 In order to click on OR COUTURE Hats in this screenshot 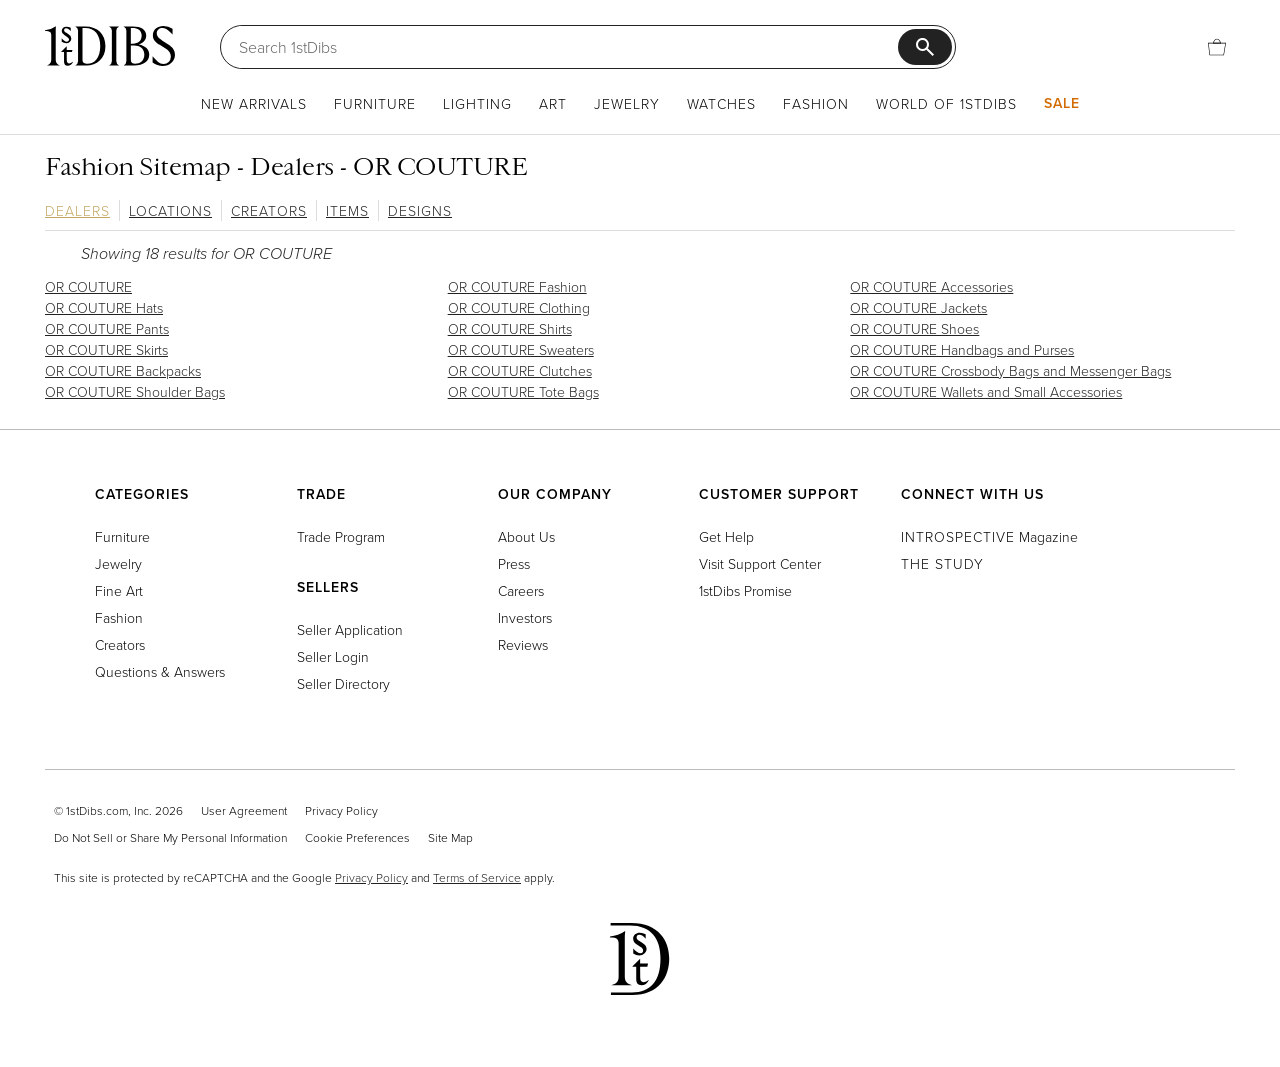, I will do `click(104, 307)`.